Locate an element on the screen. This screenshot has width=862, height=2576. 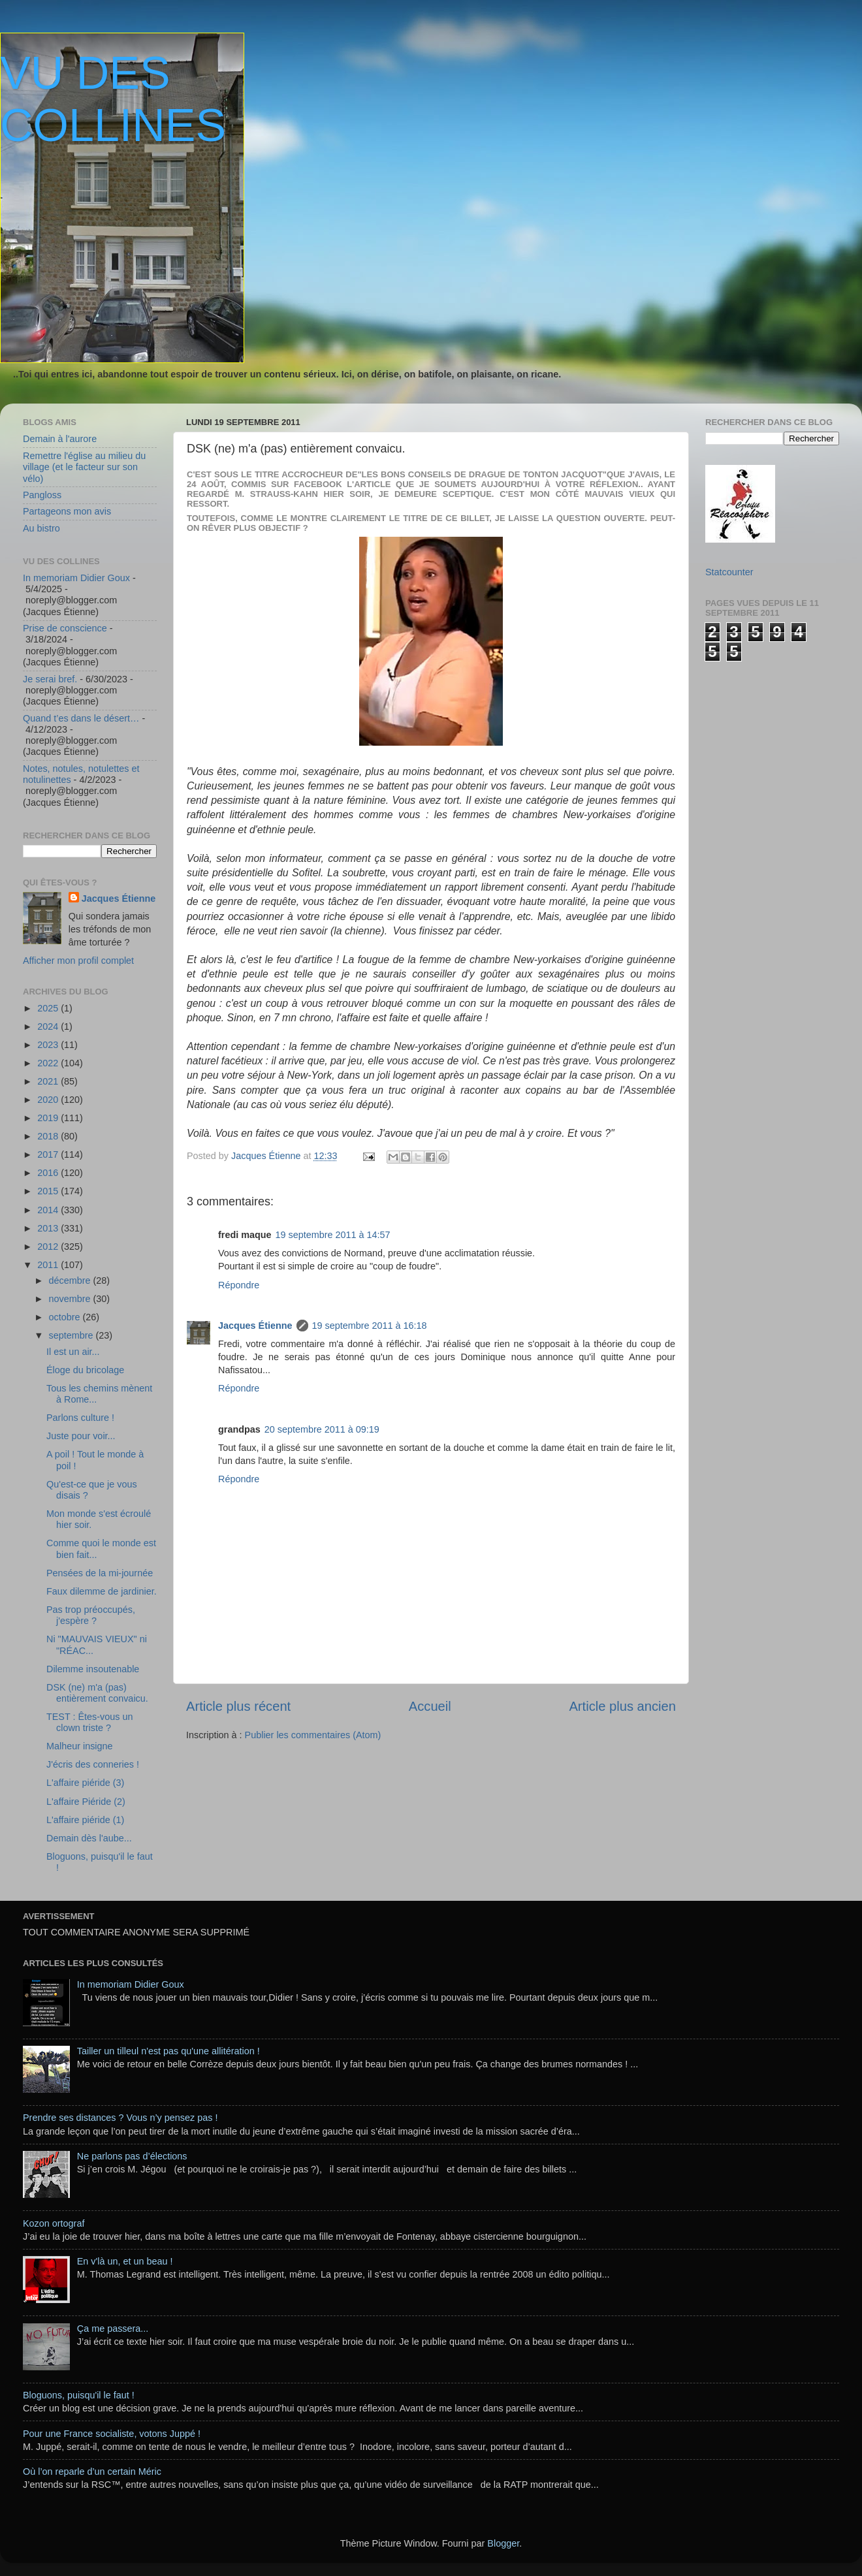
19 septembre 2011 à 16:18 is located at coordinates (369, 1325).